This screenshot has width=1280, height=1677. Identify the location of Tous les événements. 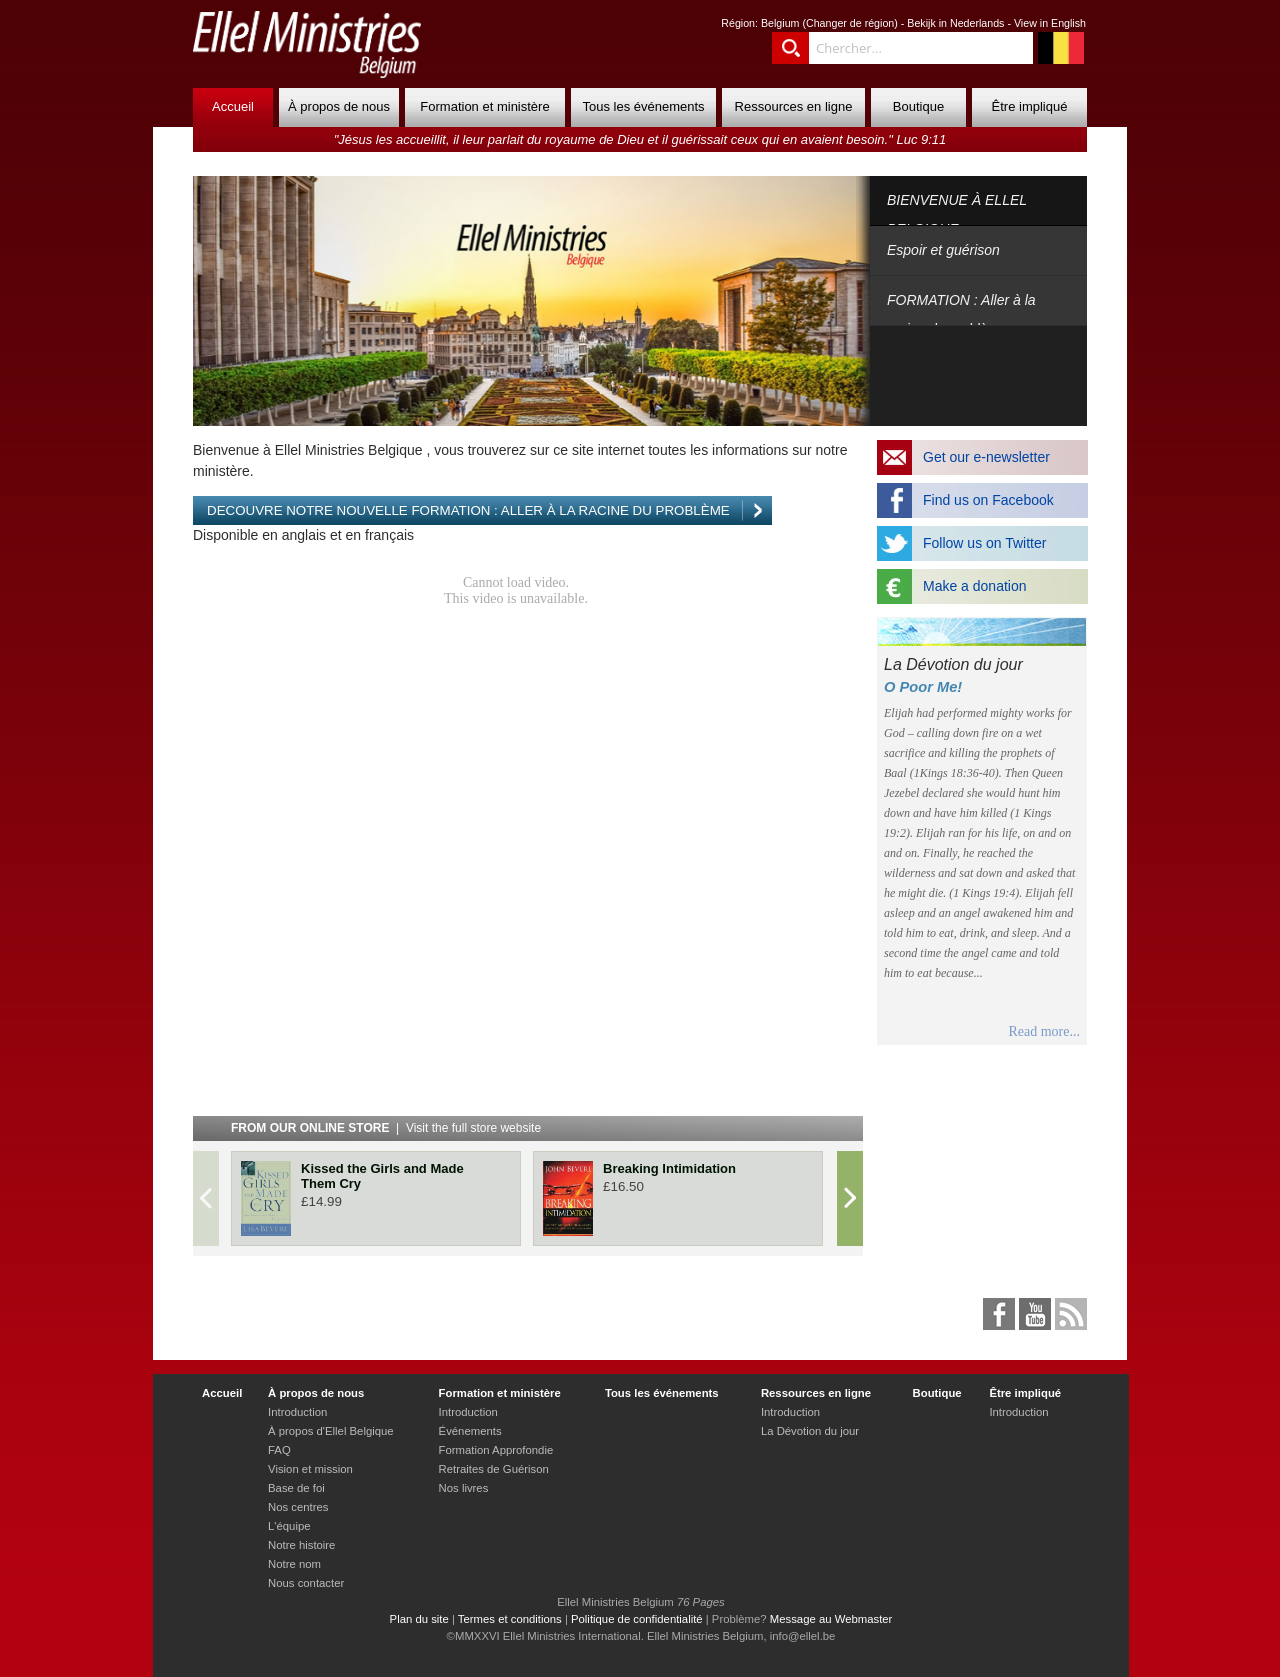
(643, 106).